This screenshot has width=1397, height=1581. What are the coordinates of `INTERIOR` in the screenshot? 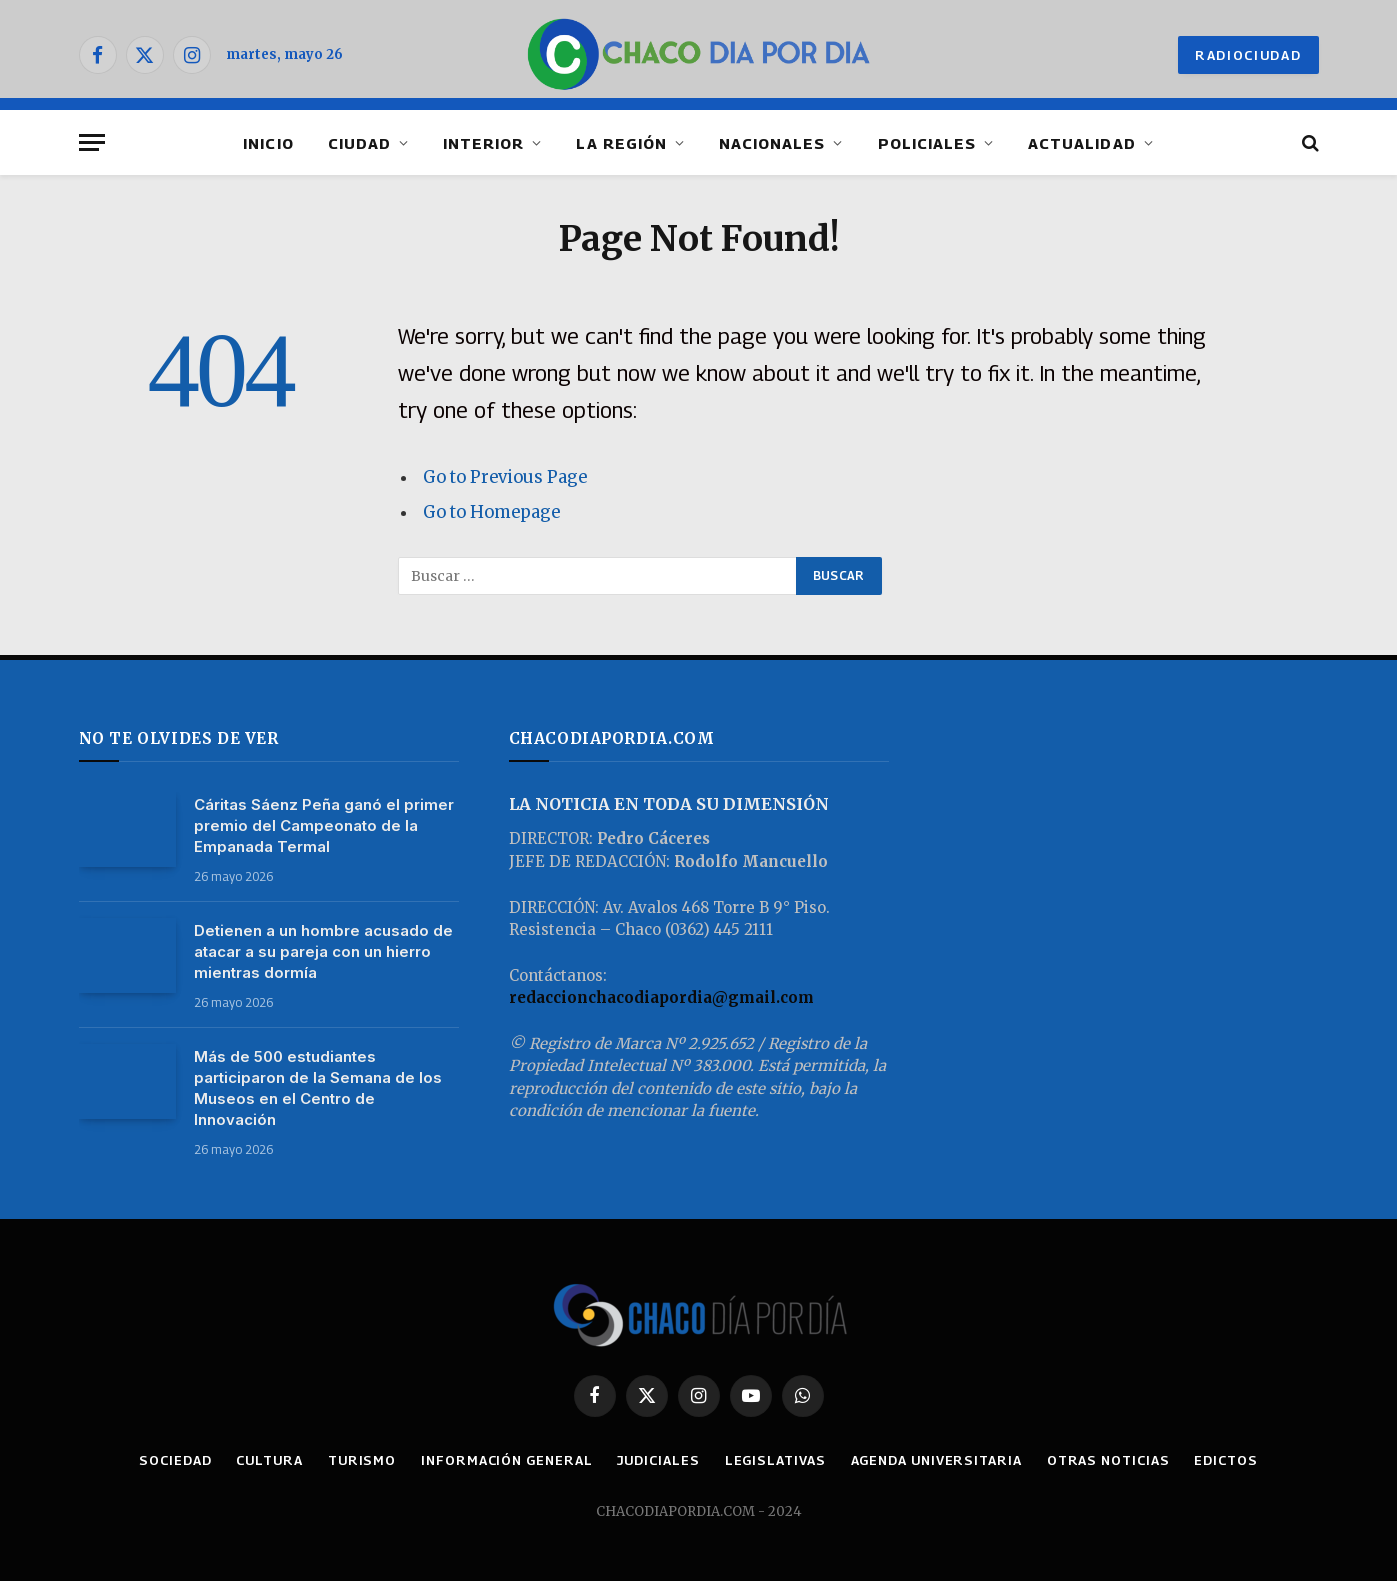 It's located at (483, 143).